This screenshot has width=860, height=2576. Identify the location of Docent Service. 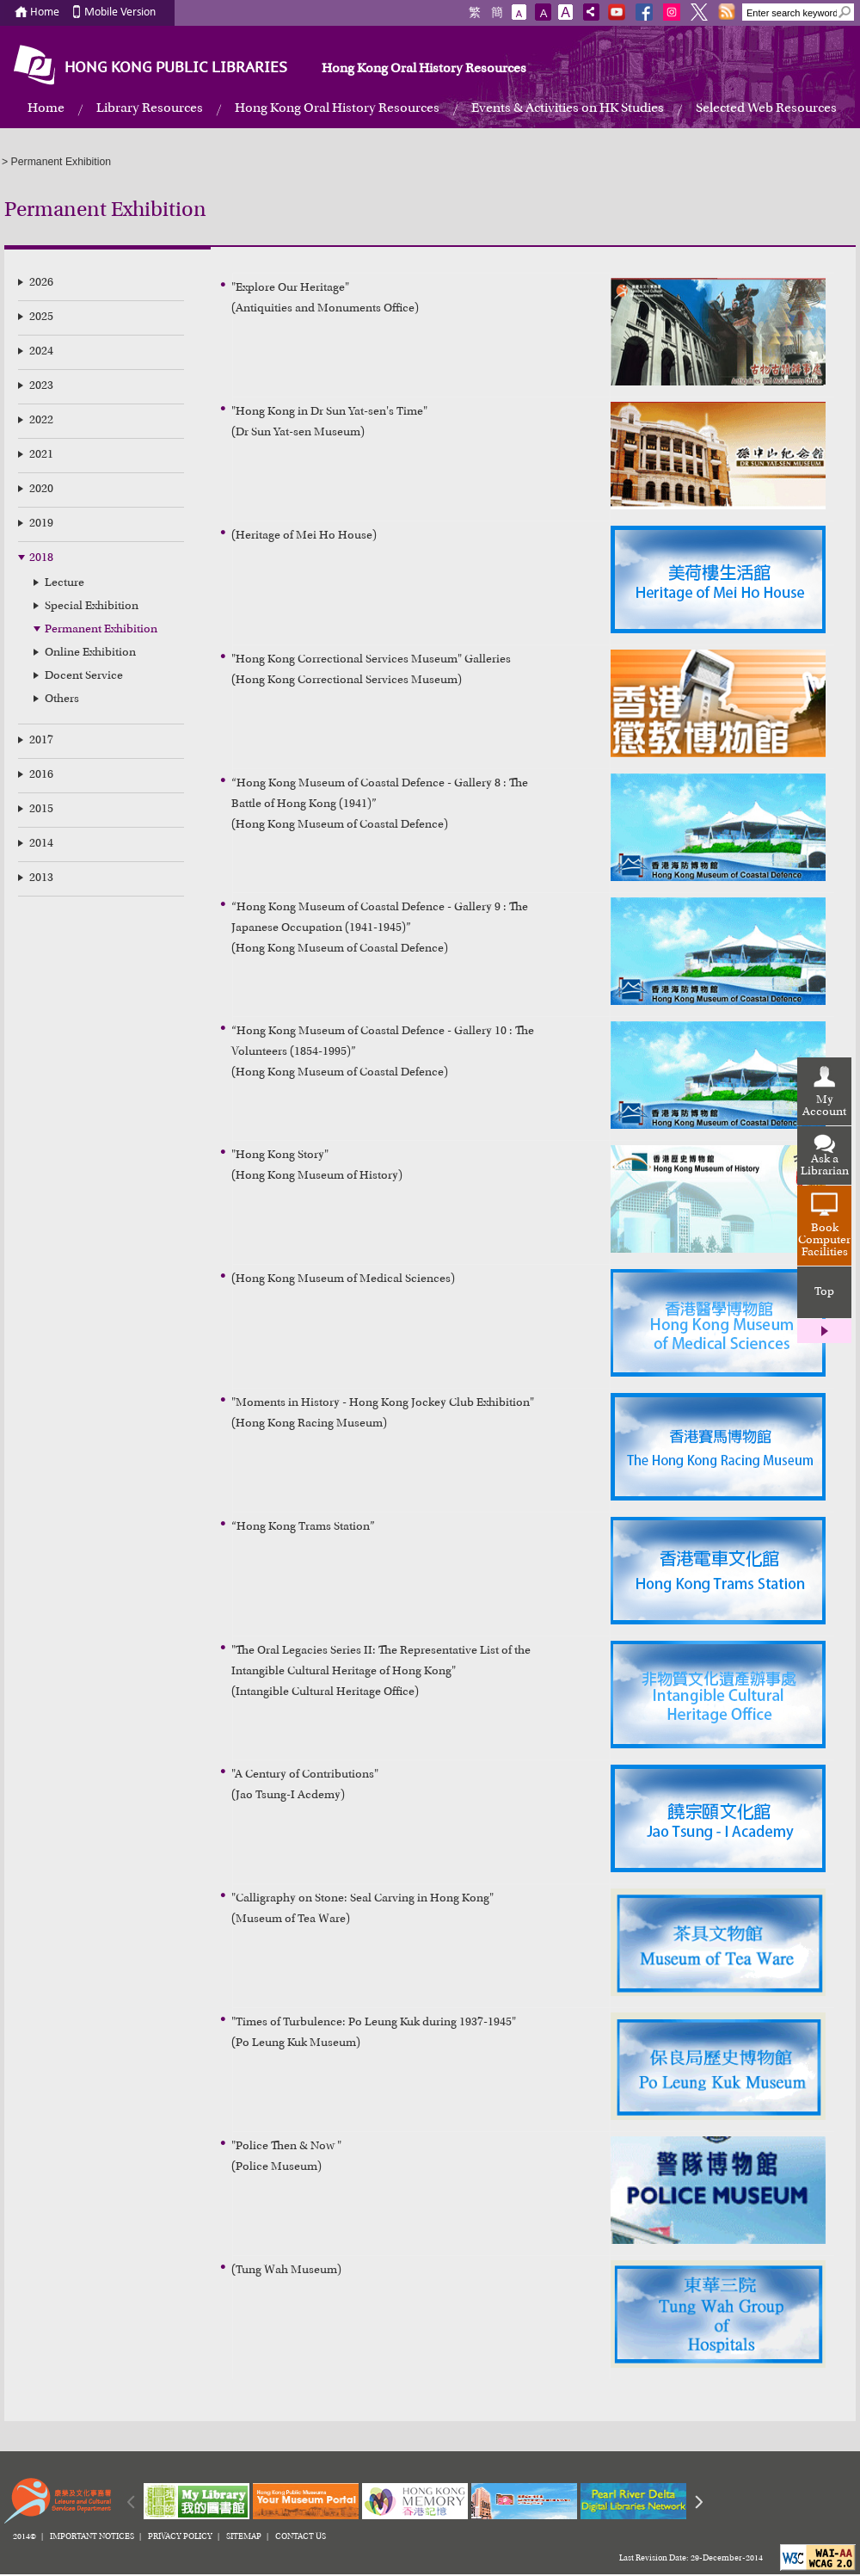
(84, 676).